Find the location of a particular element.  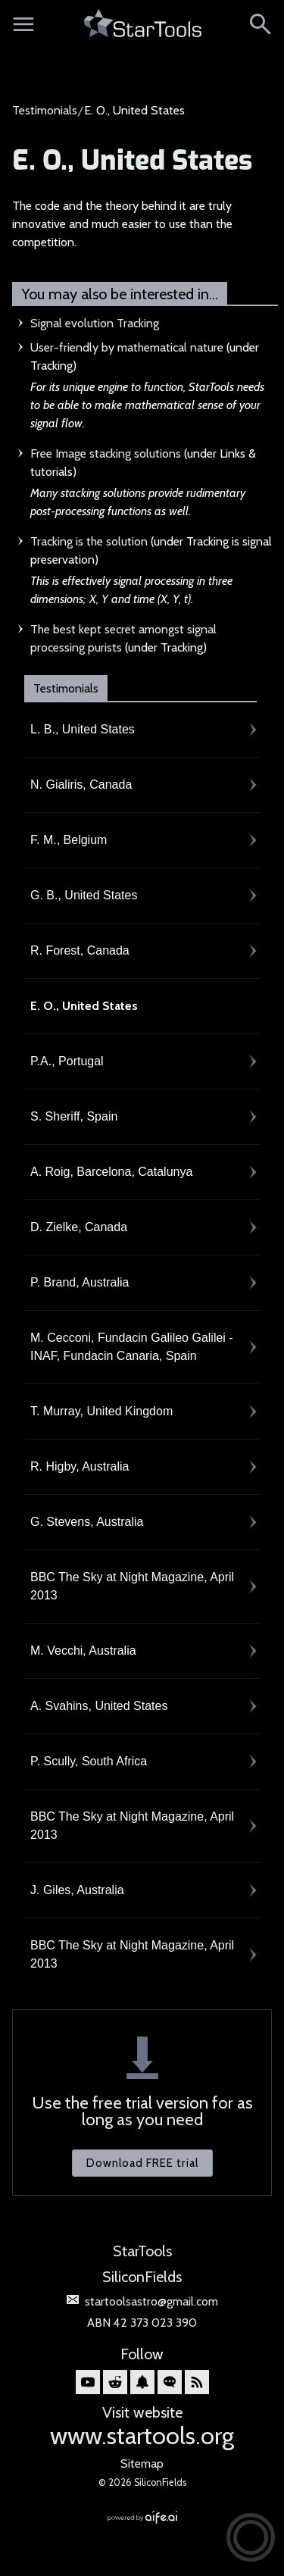

G. B., United States is located at coordinates (83, 895).